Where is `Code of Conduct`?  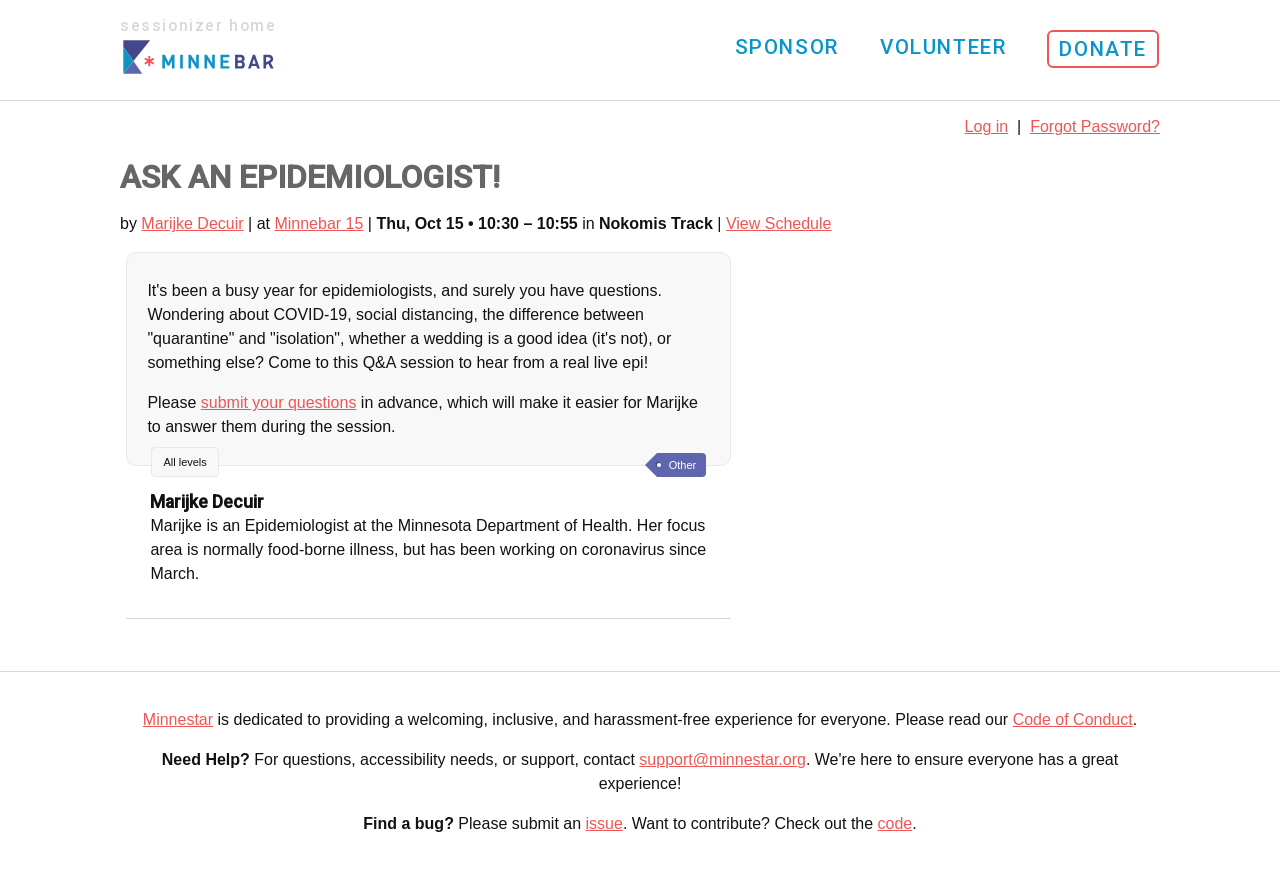 Code of Conduct is located at coordinates (1073, 719).